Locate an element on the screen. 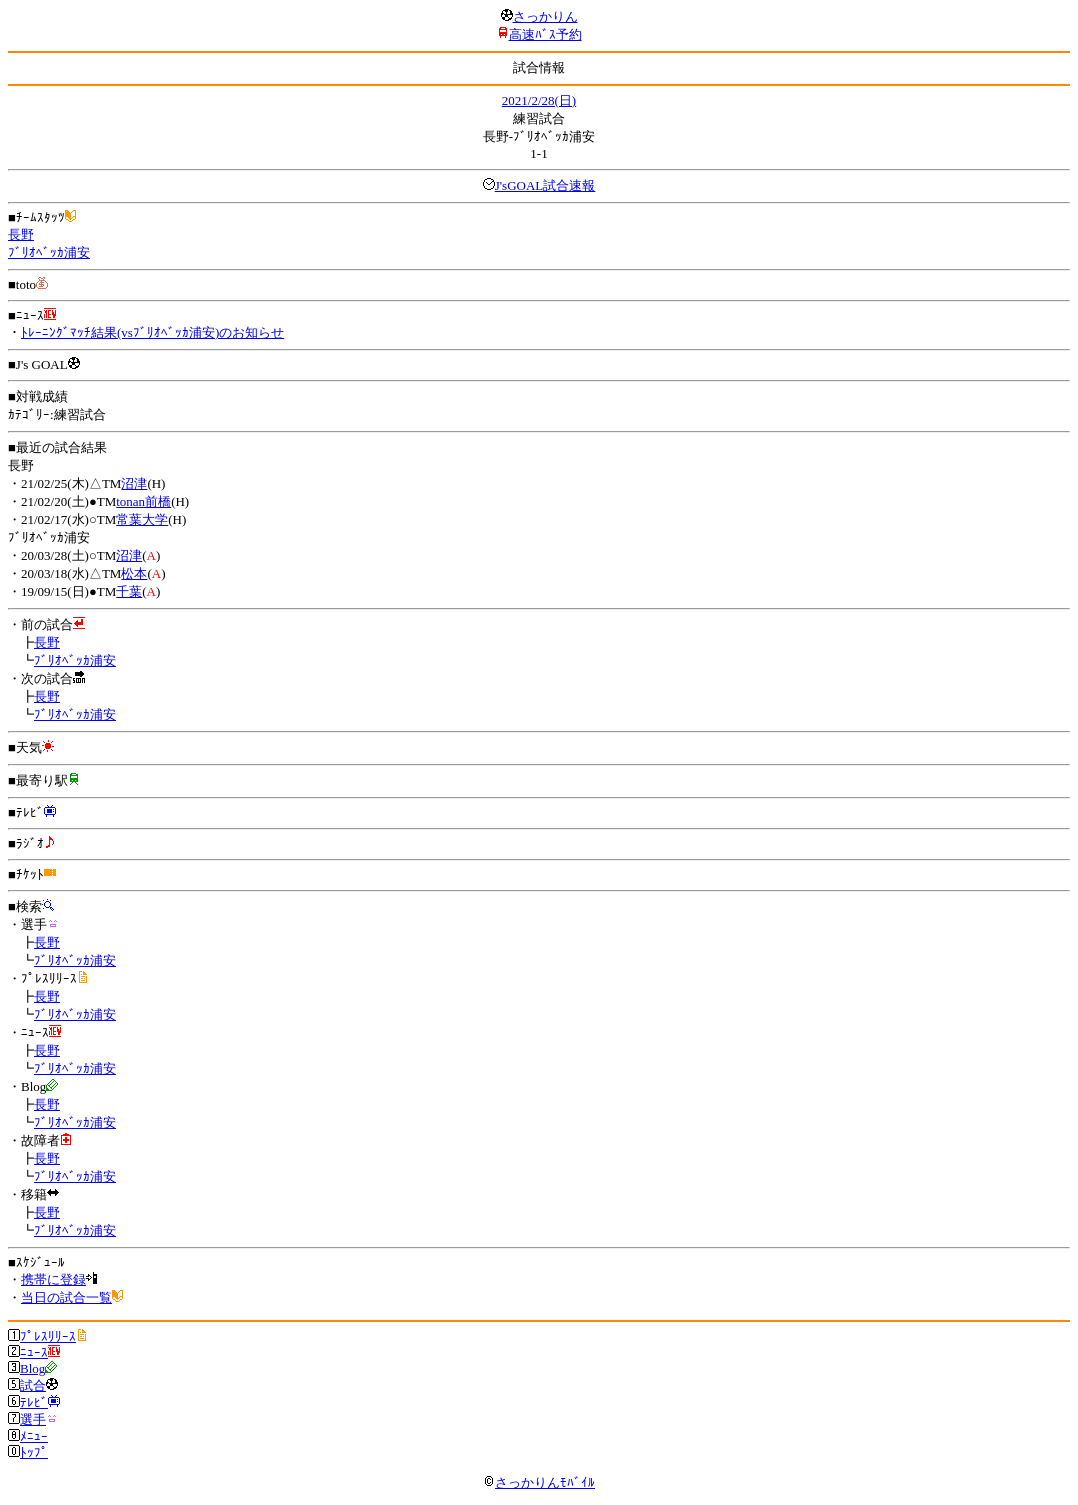  ﾄﾚｰﾆﾝｸﾞﾏｯﾁ結果(vsﾌﾞﾘｵﾍﾞｯｶ浦安)のお知らせ is located at coordinates (152, 332).